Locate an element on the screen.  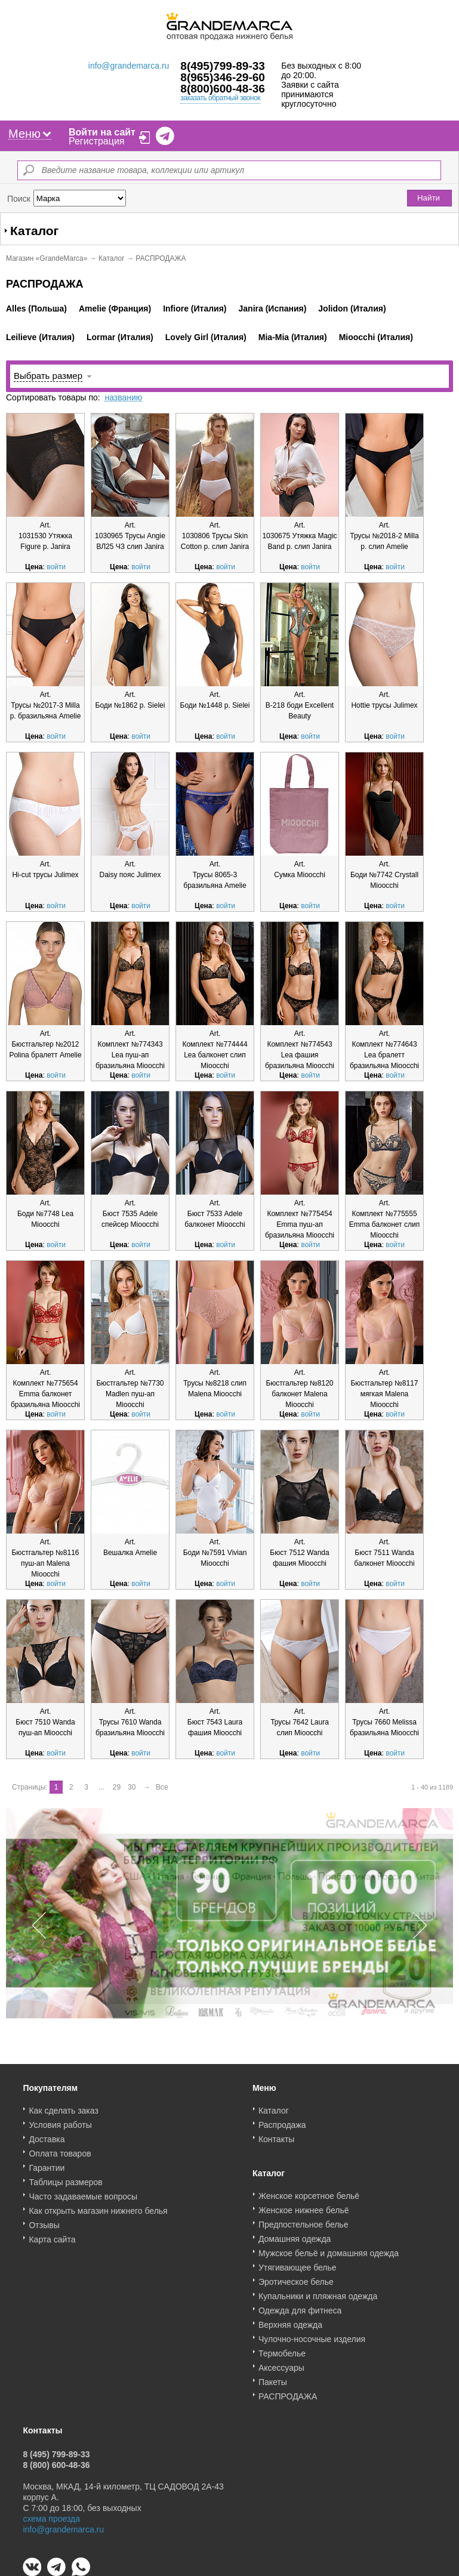
Мужское бельё и домашняя одежда is located at coordinates (328, 2249).